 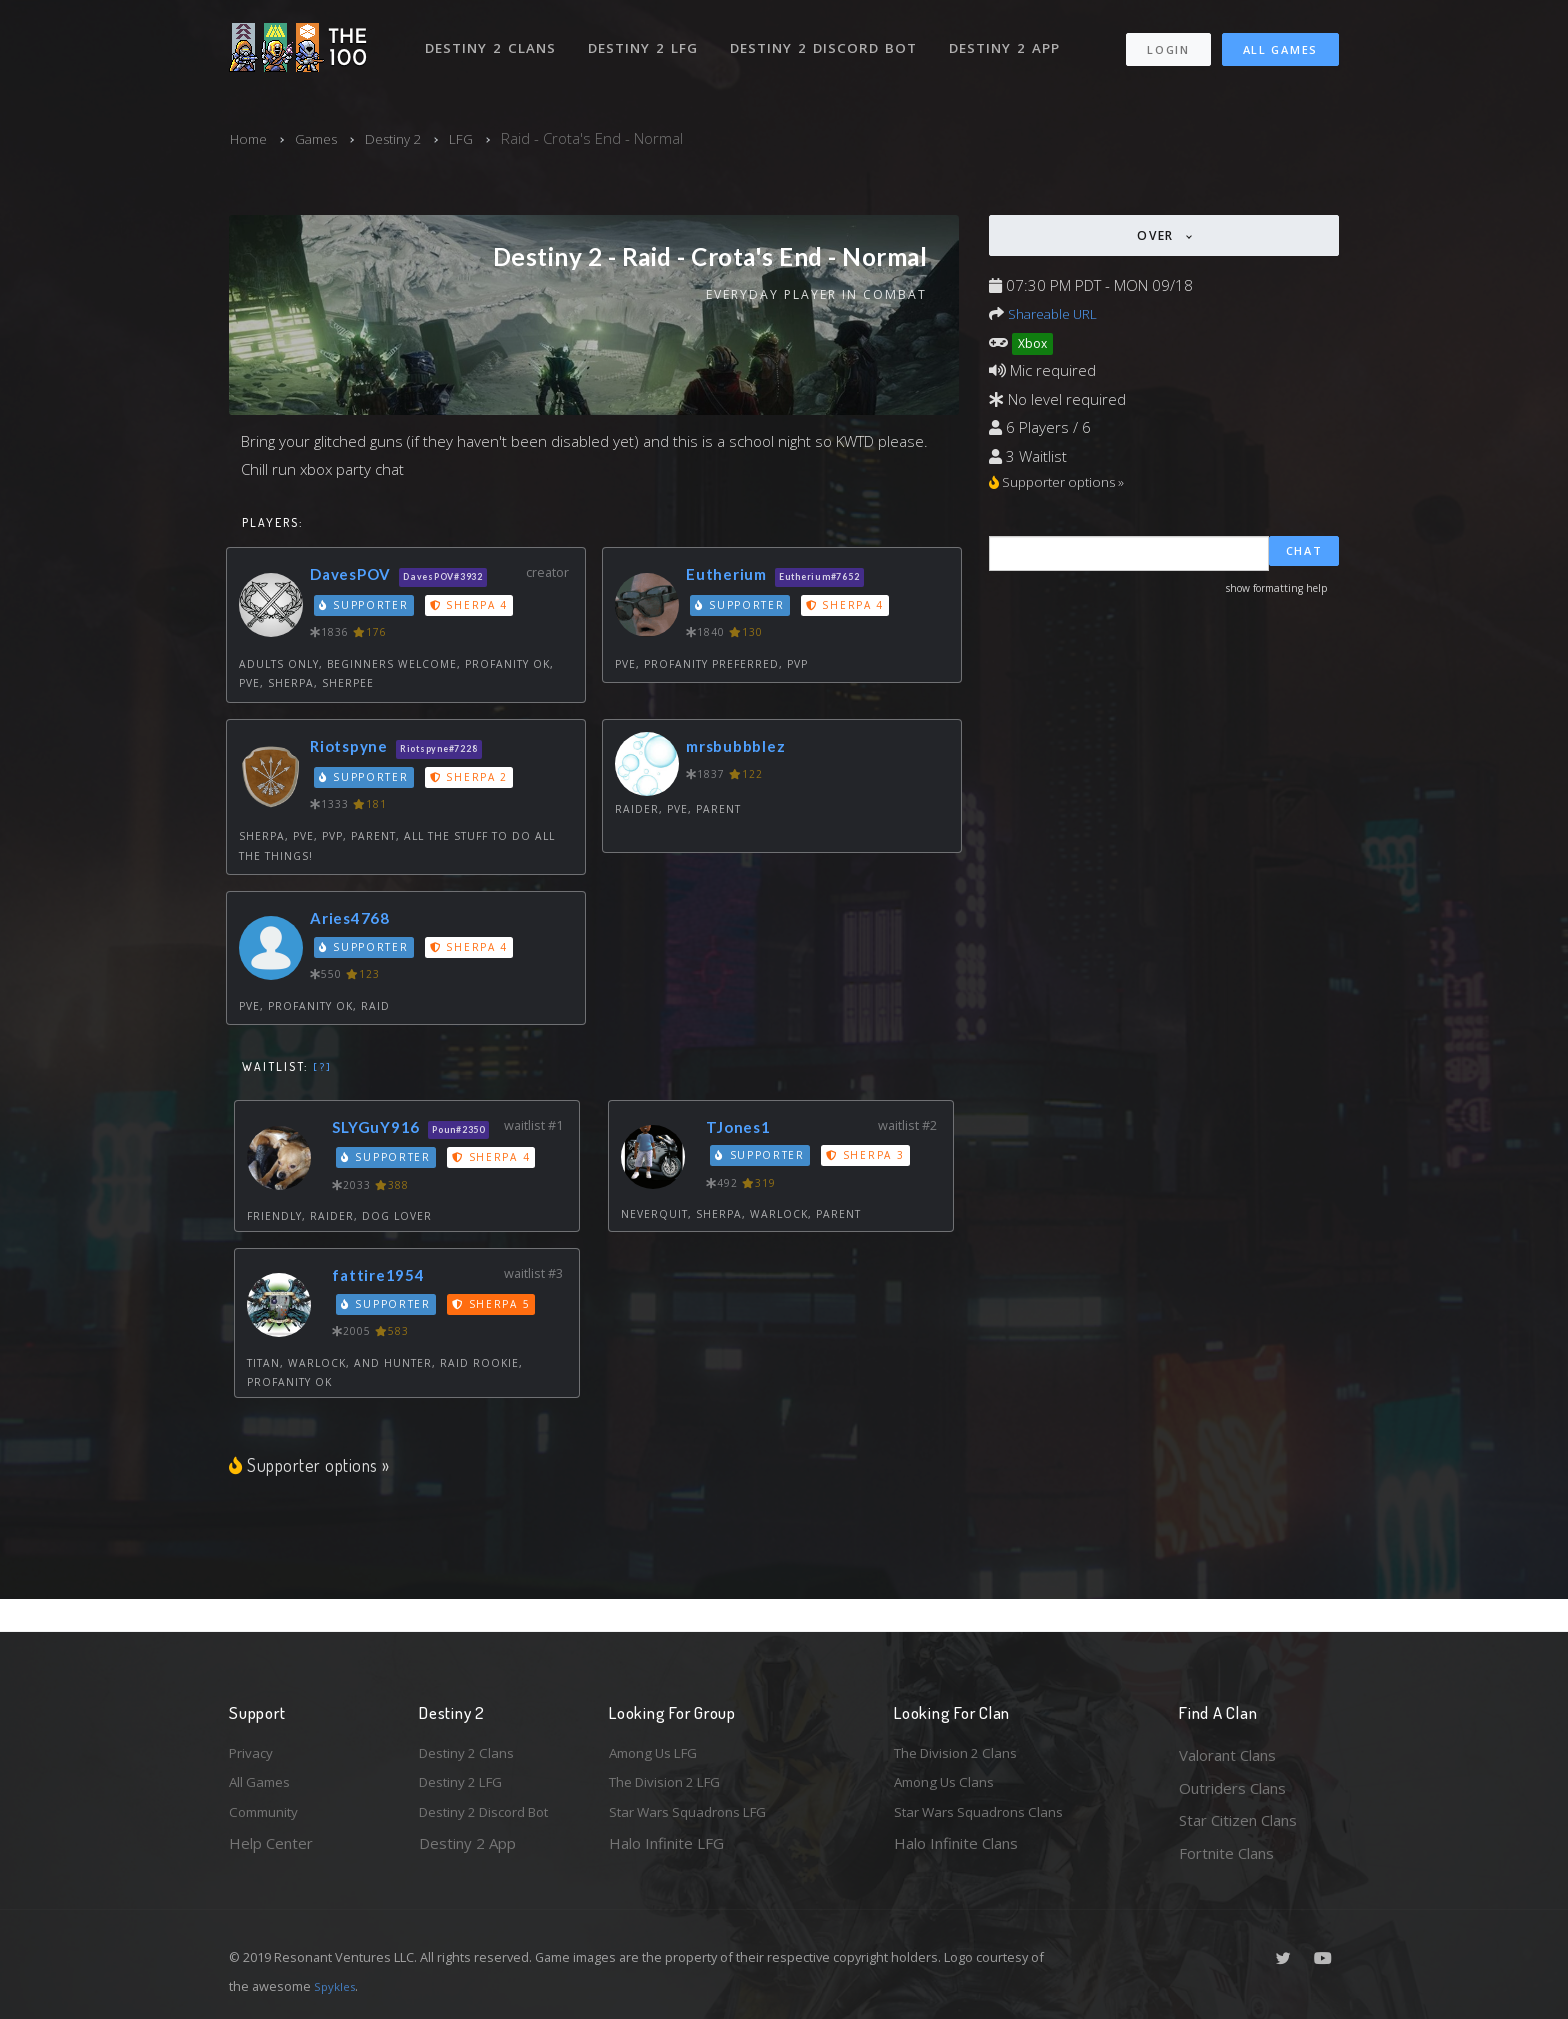 What do you see at coordinates (956, 1853) in the screenshot?
I see `Halo Infinite Clans` at bounding box center [956, 1853].